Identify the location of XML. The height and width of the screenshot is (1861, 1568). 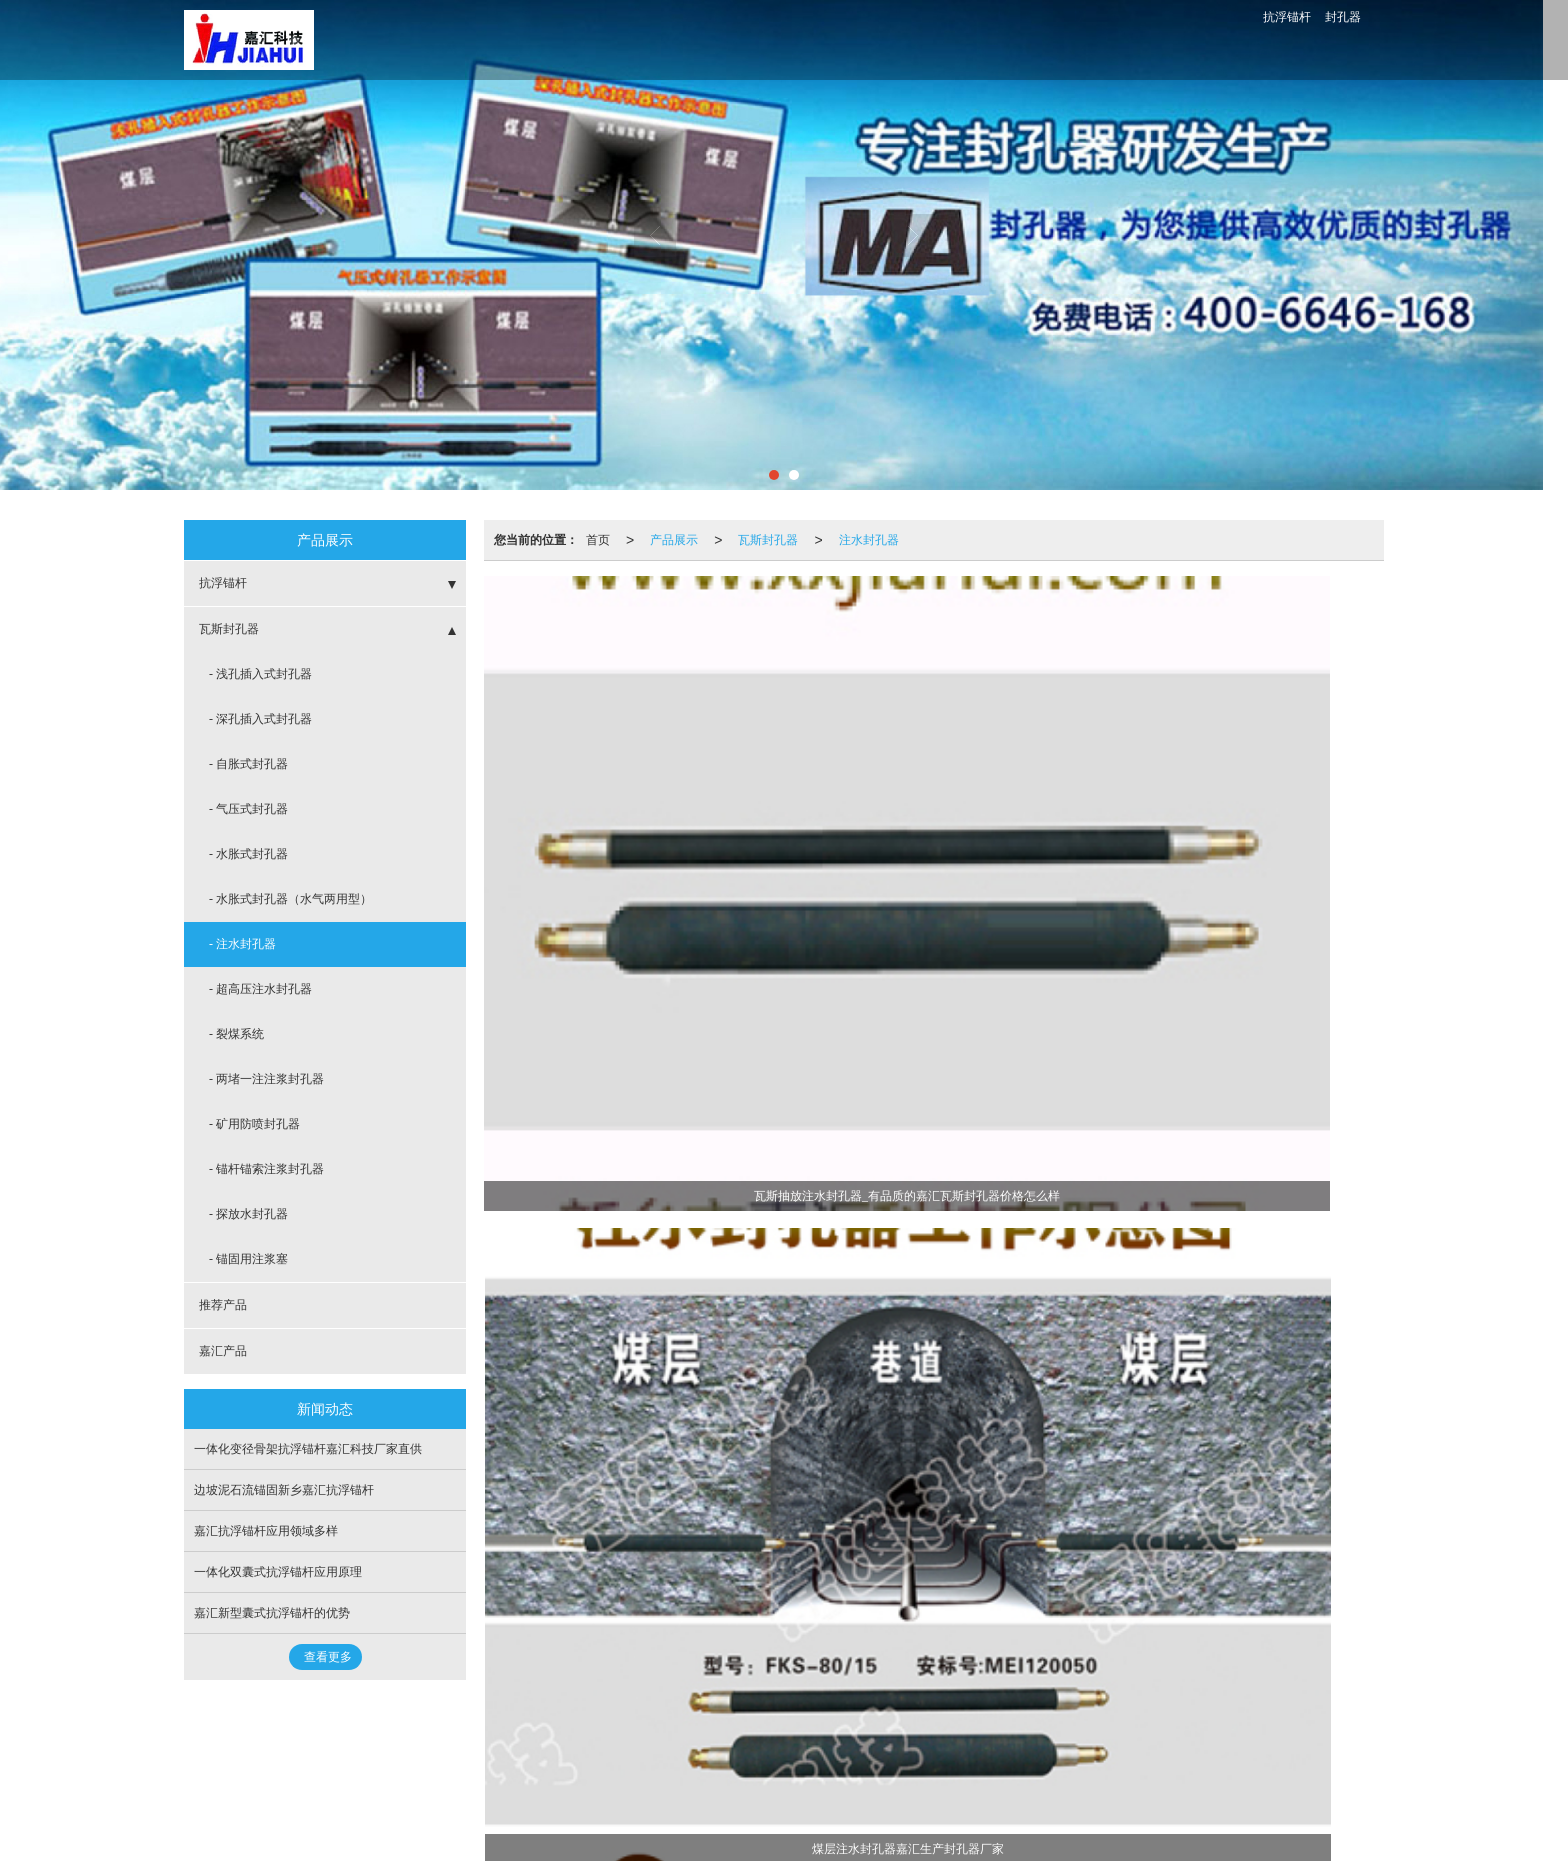
(525, 1764).